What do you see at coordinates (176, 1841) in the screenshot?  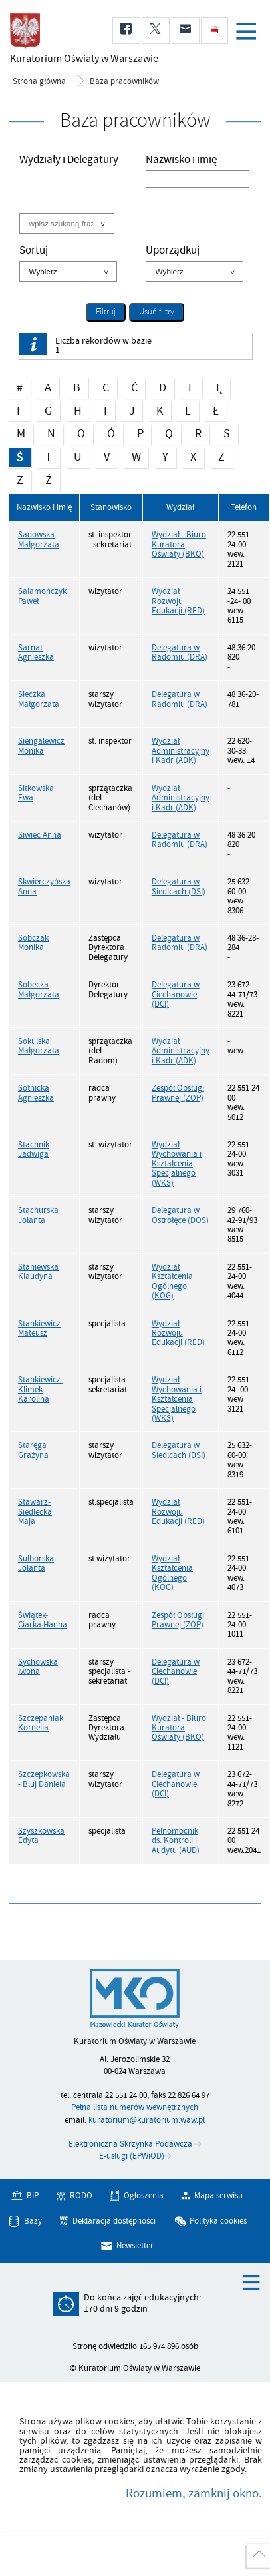 I see `Pełnomocnik ds. Kontroli i Audytu (AUD)` at bounding box center [176, 1841].